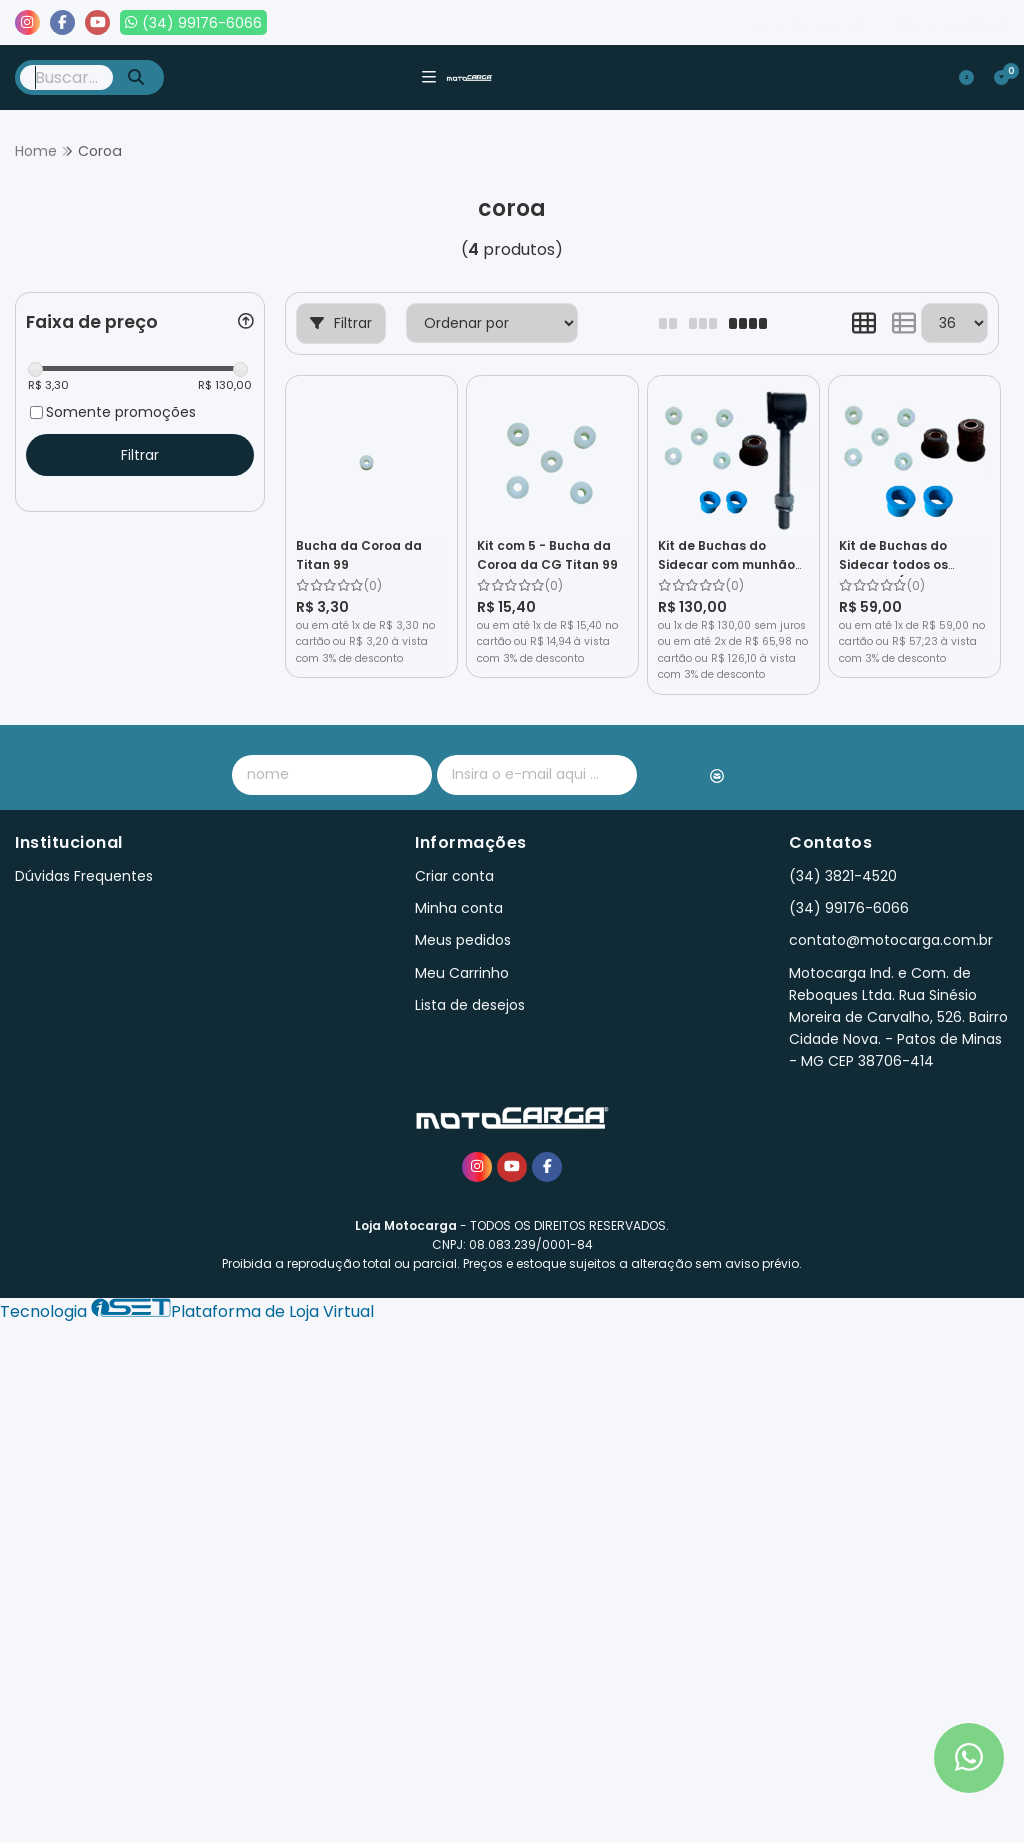 This screenshot has width=1024, height=1843. What do you see at coordinates (462, 973) in the screenshot?
I see `Meu Carrinho` at bounding box center [462, 973].